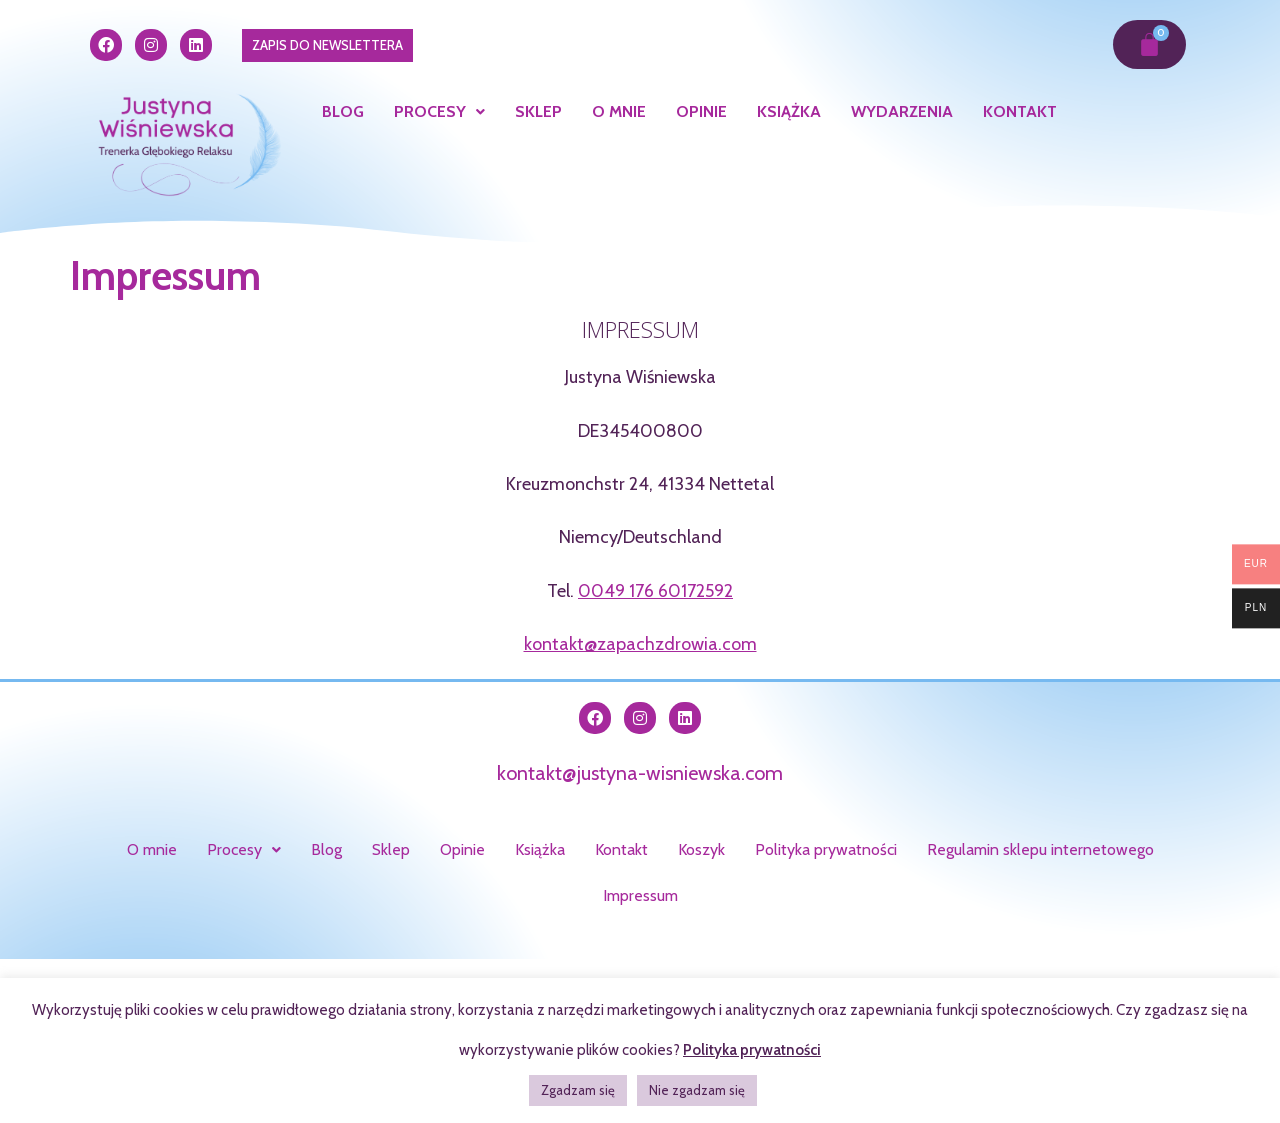 The width and height of the screenshot is (1280, 1123). What do you see at coordinates (902, 111) in the screenshot?
I see `Wydarzenia` at bounding box center [902, 111].